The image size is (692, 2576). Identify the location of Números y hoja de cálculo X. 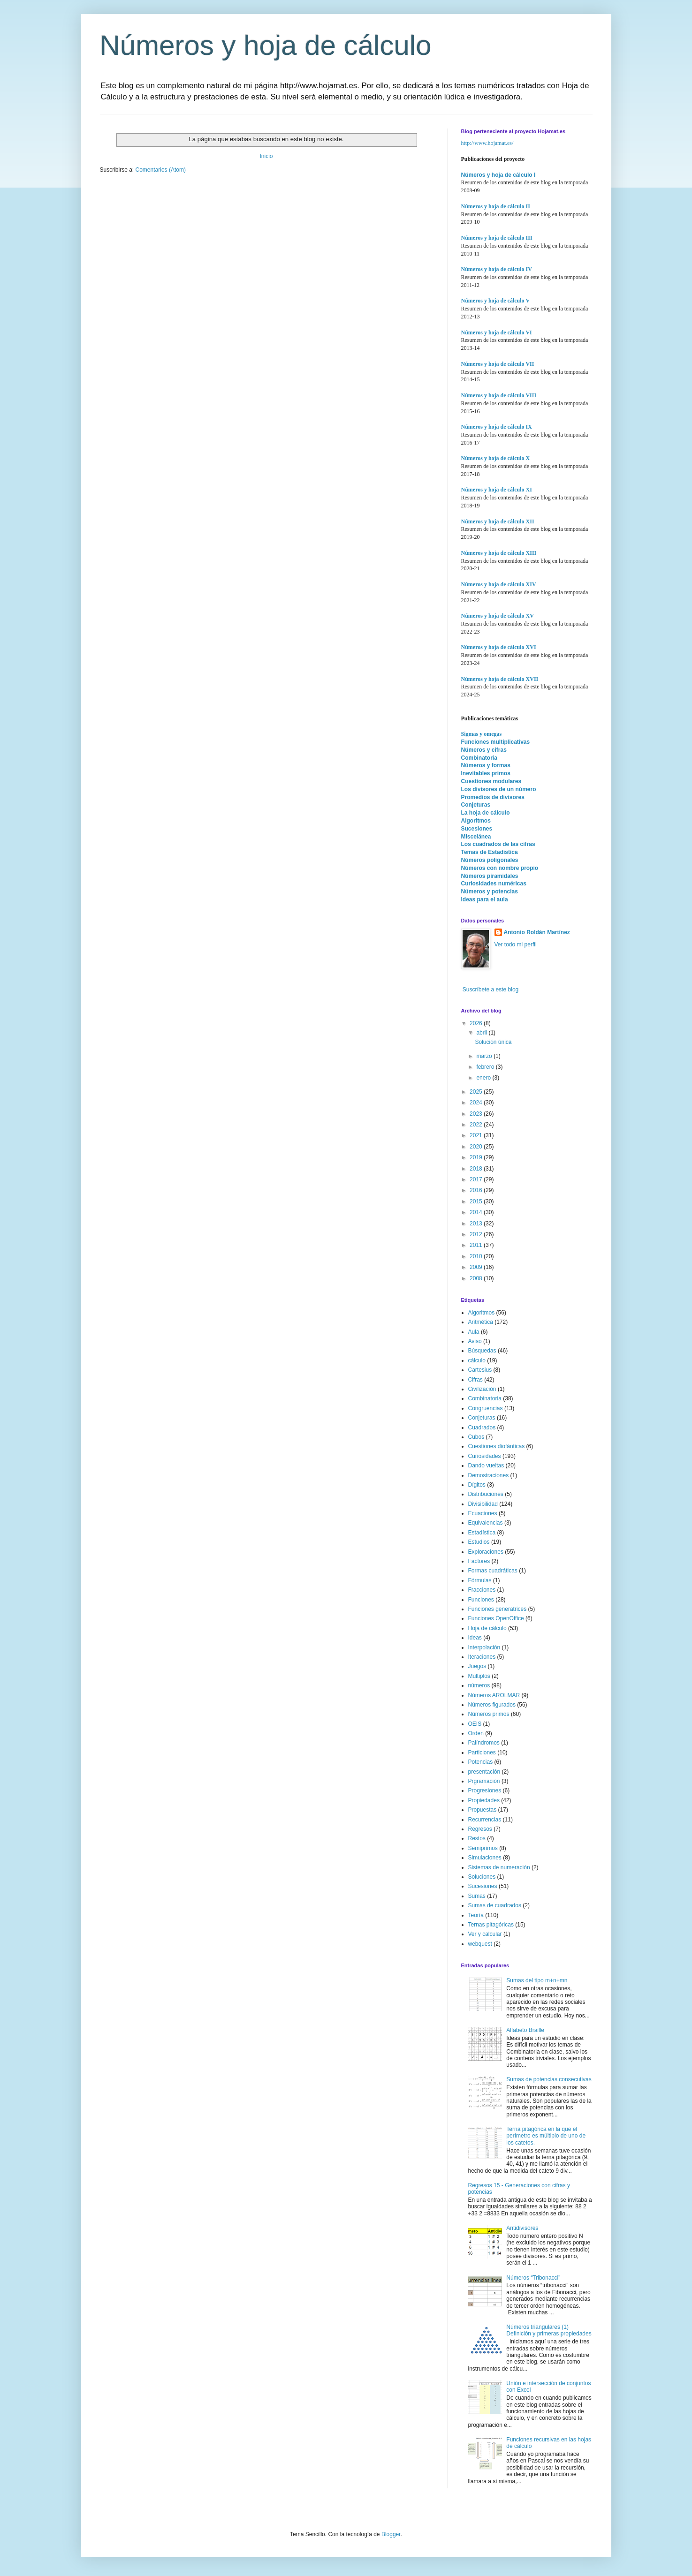
(495, 458).